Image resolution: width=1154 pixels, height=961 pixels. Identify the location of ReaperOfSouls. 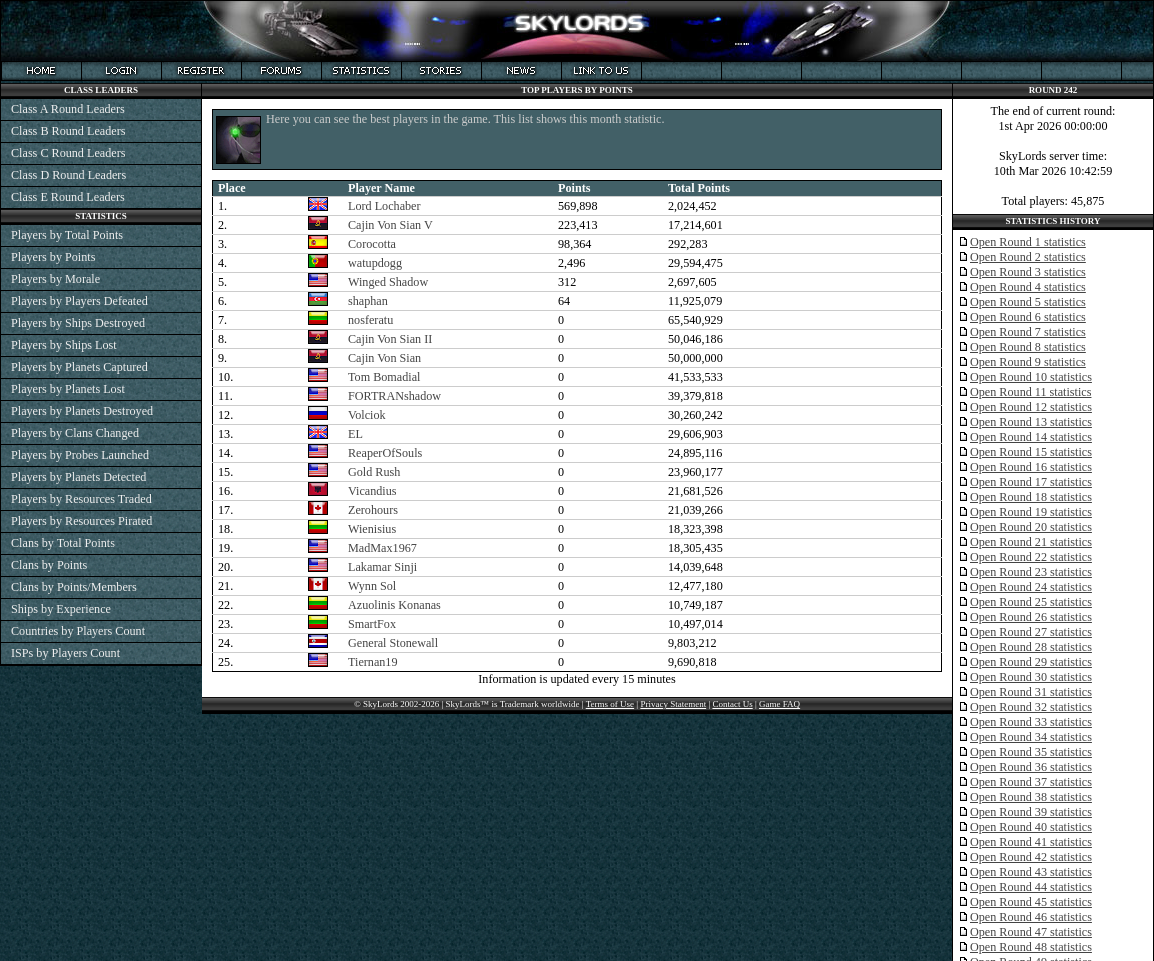
(385, 453).